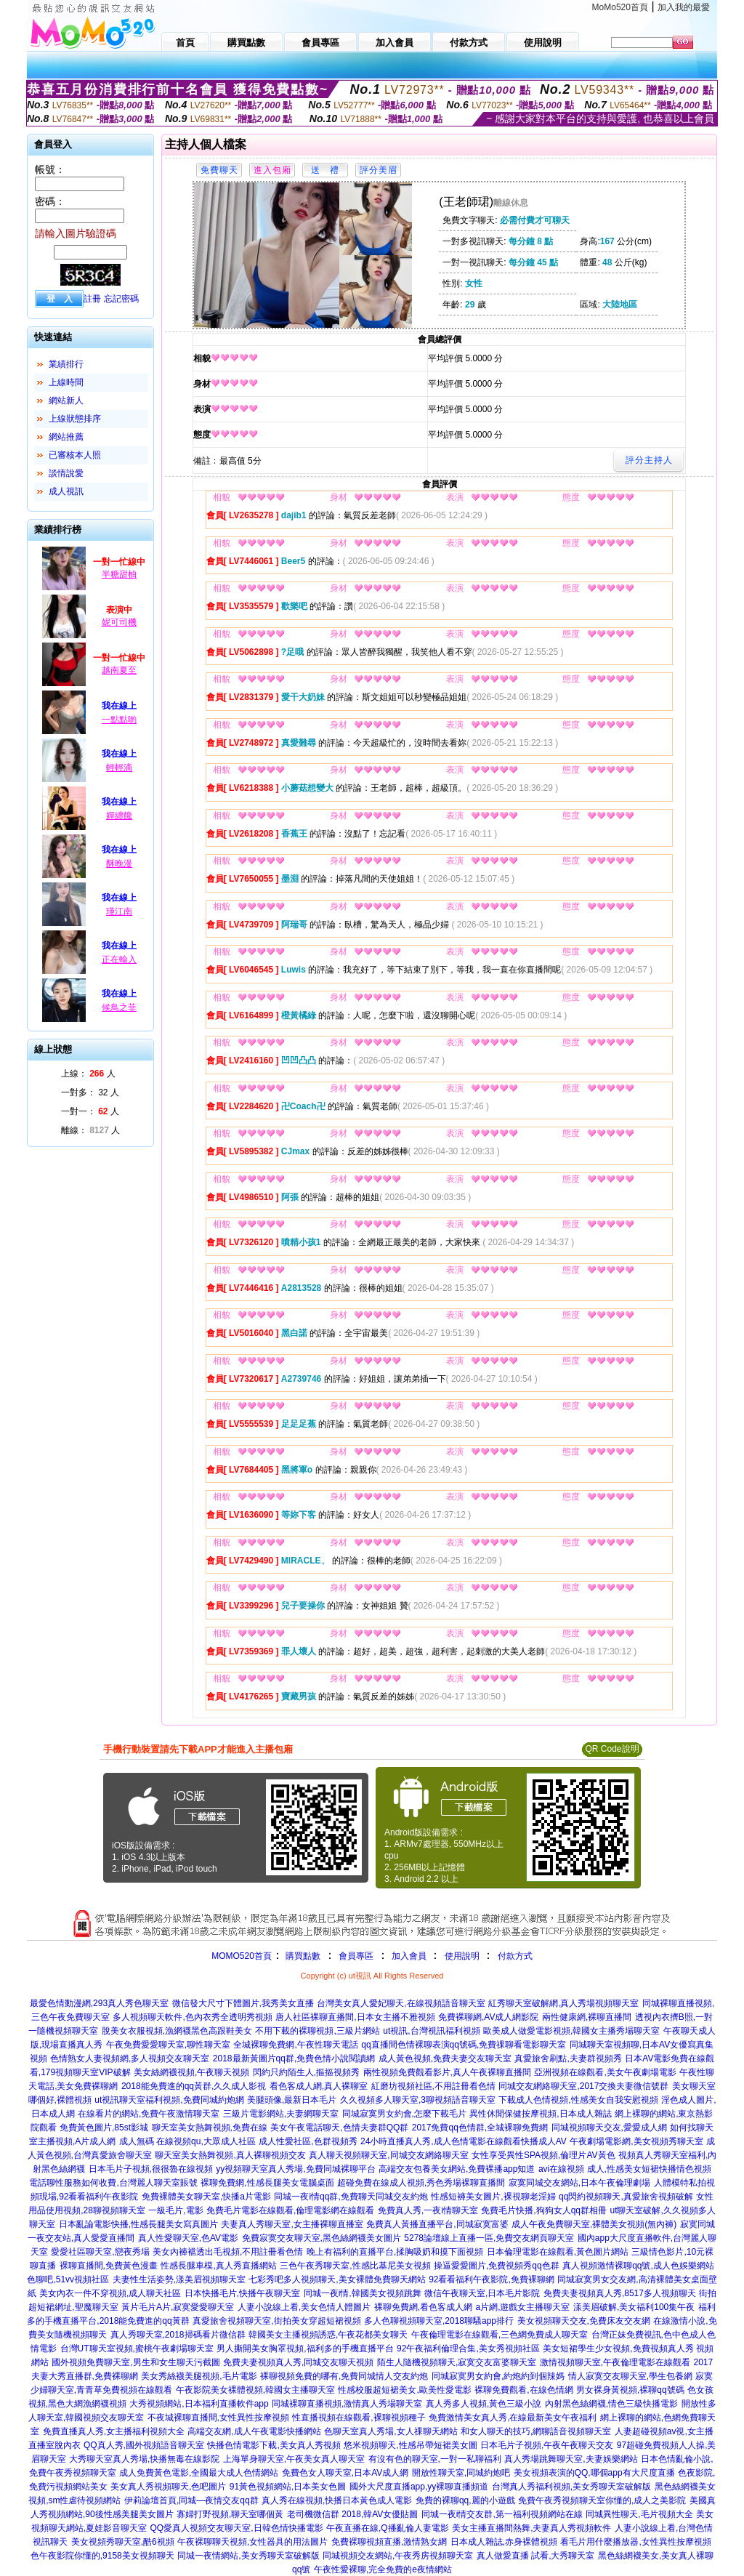  Describe the element at coordinates (624, 2169) in the screenshot. I see `avi在線視頻 成人,性感美女短裙快播情色視頻` at that location.